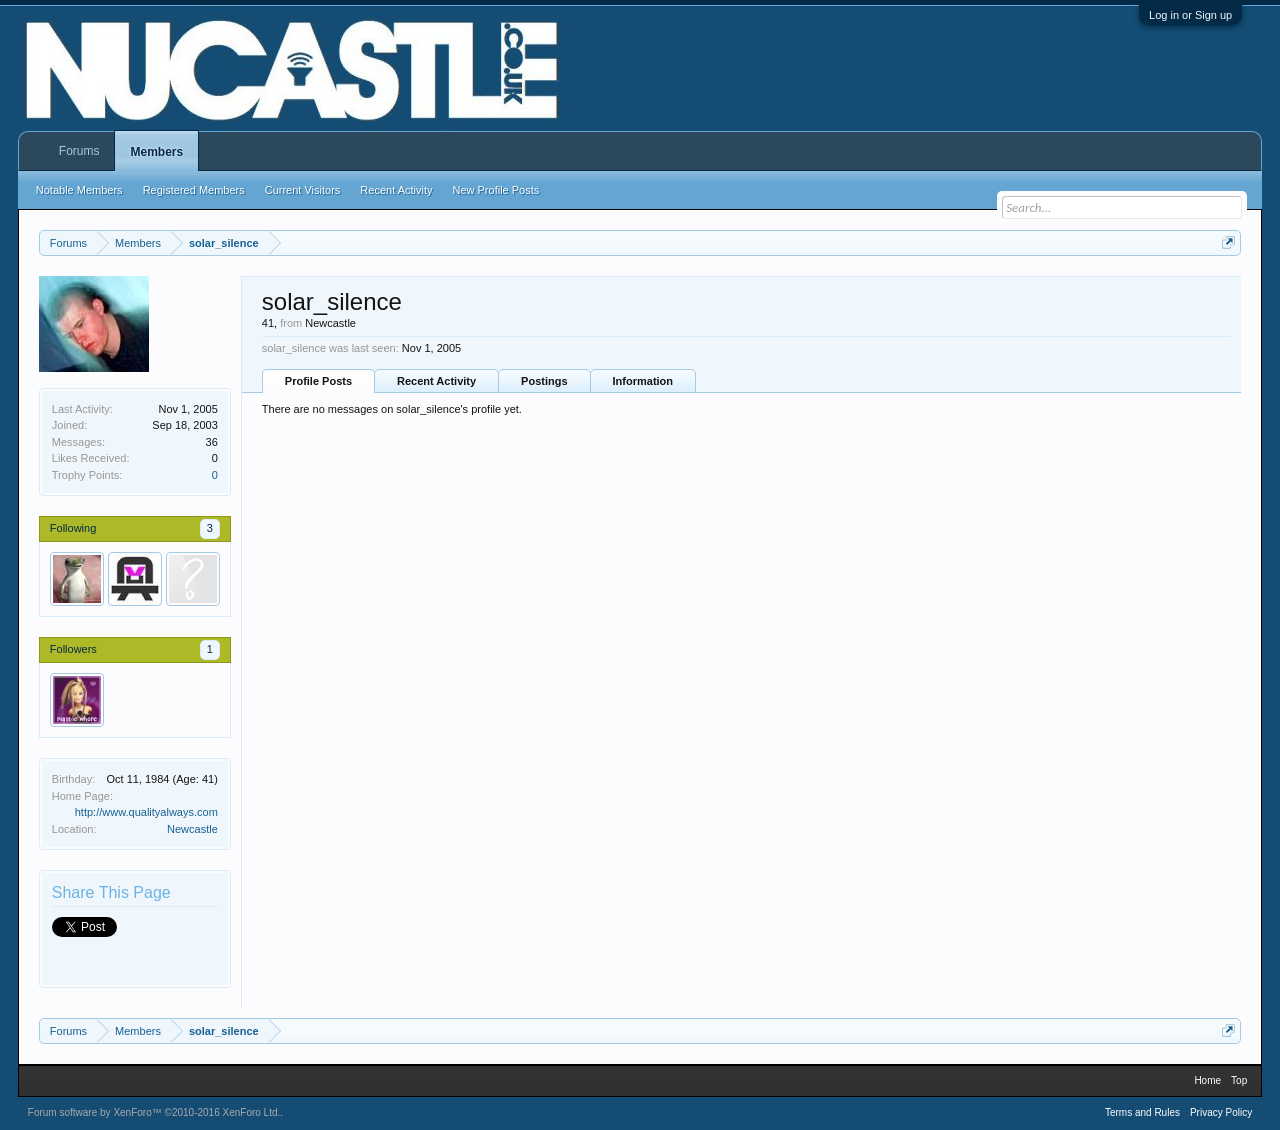  I want to click on New Profile Posts, so click(495, 190).